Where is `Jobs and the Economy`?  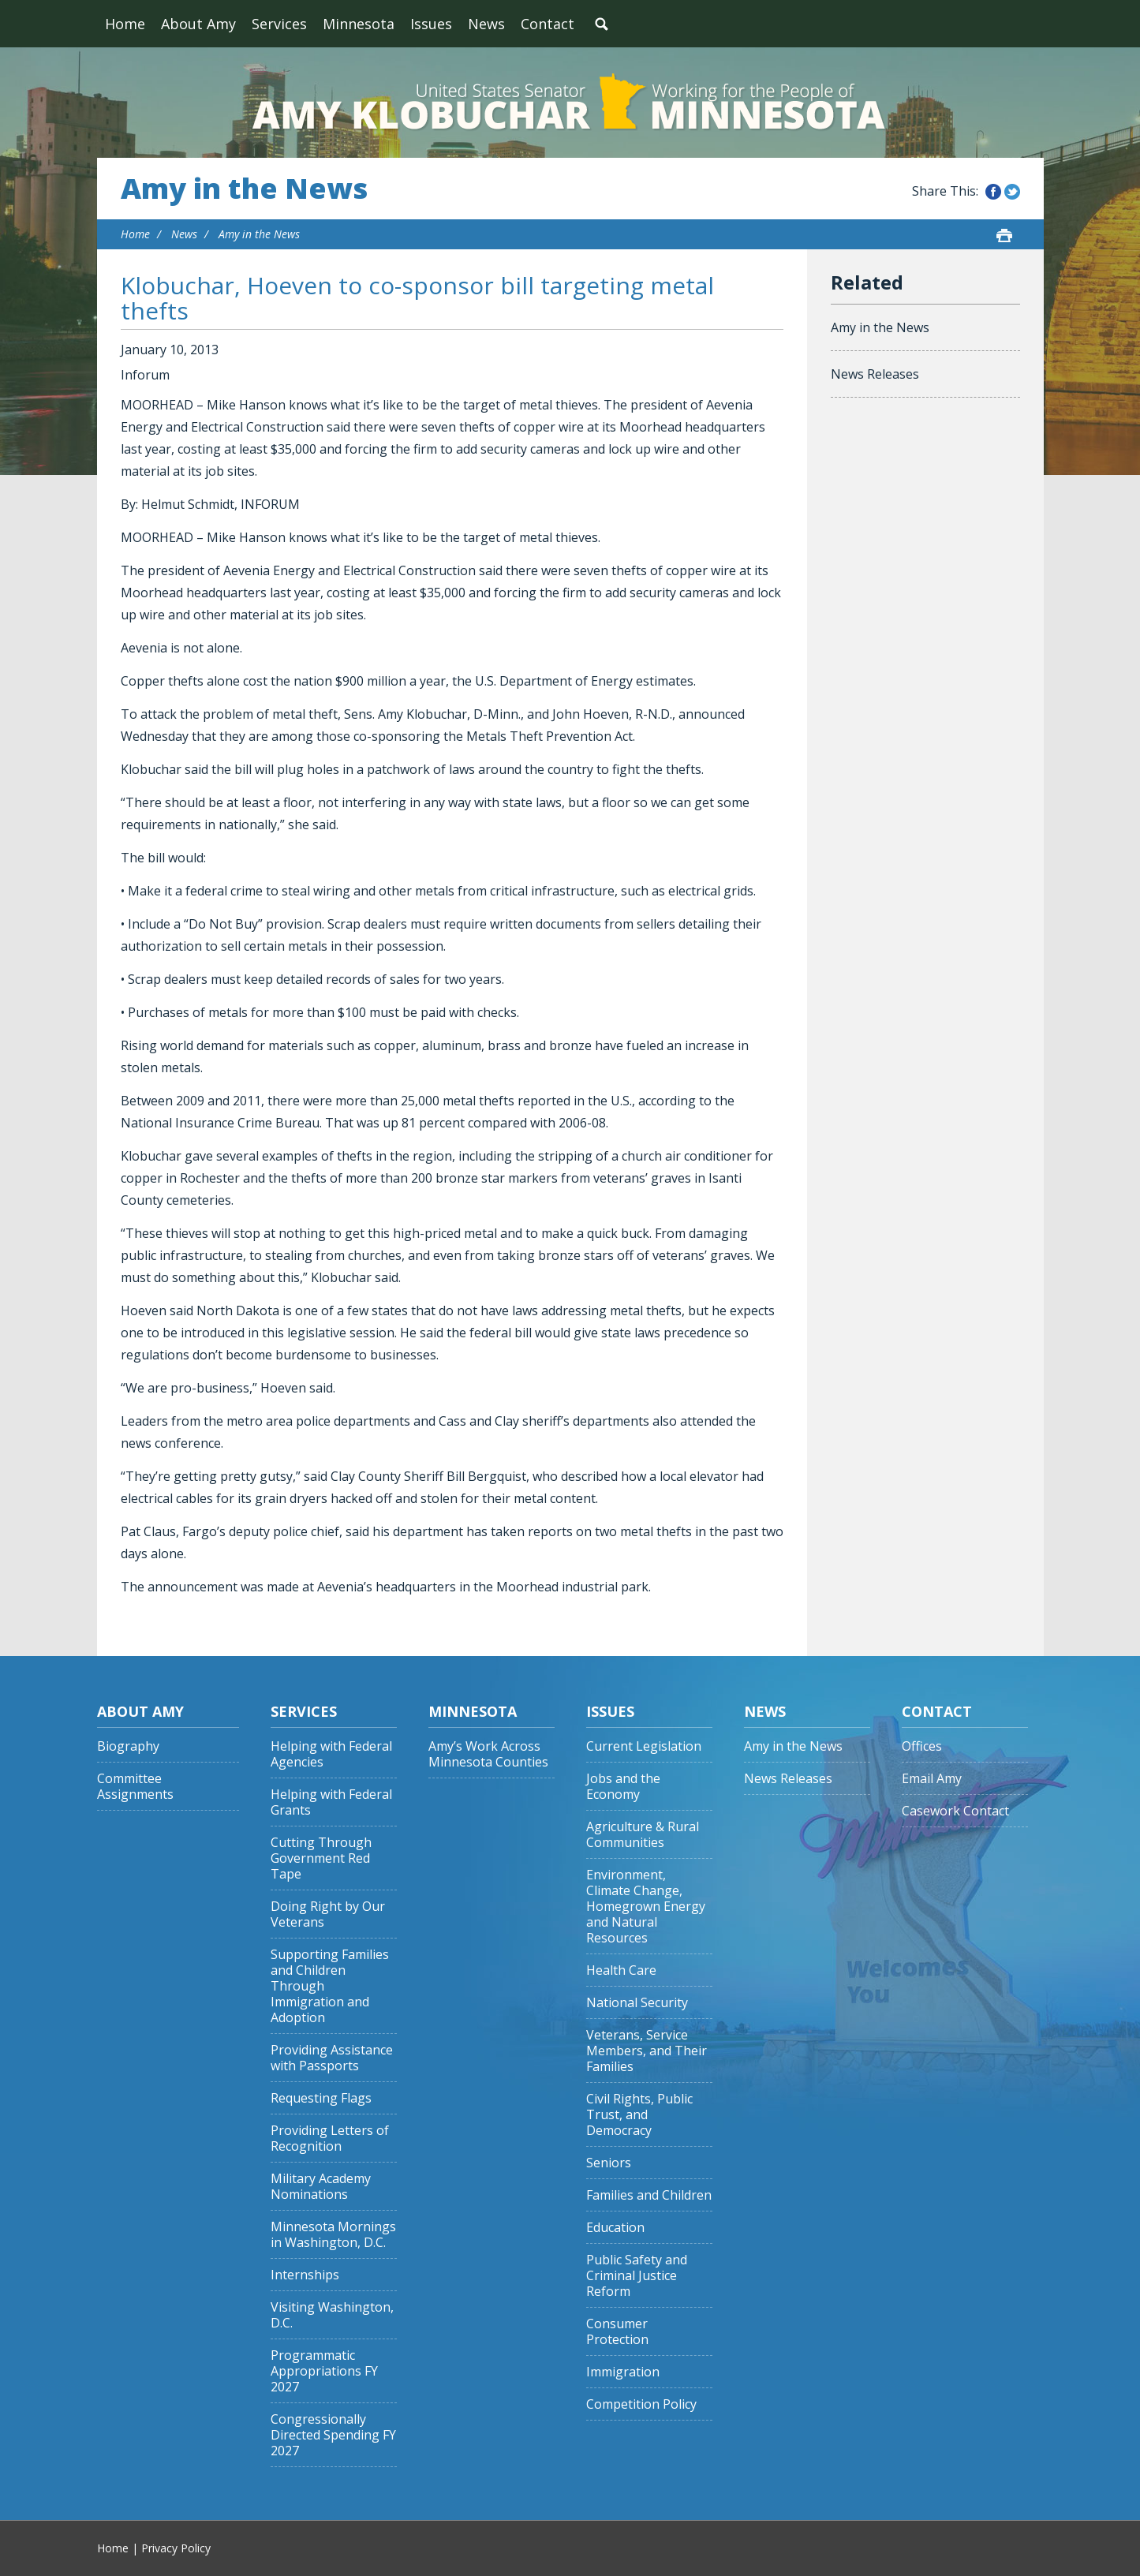 Jobs and the Economy is located at coordinates (623, 1786).